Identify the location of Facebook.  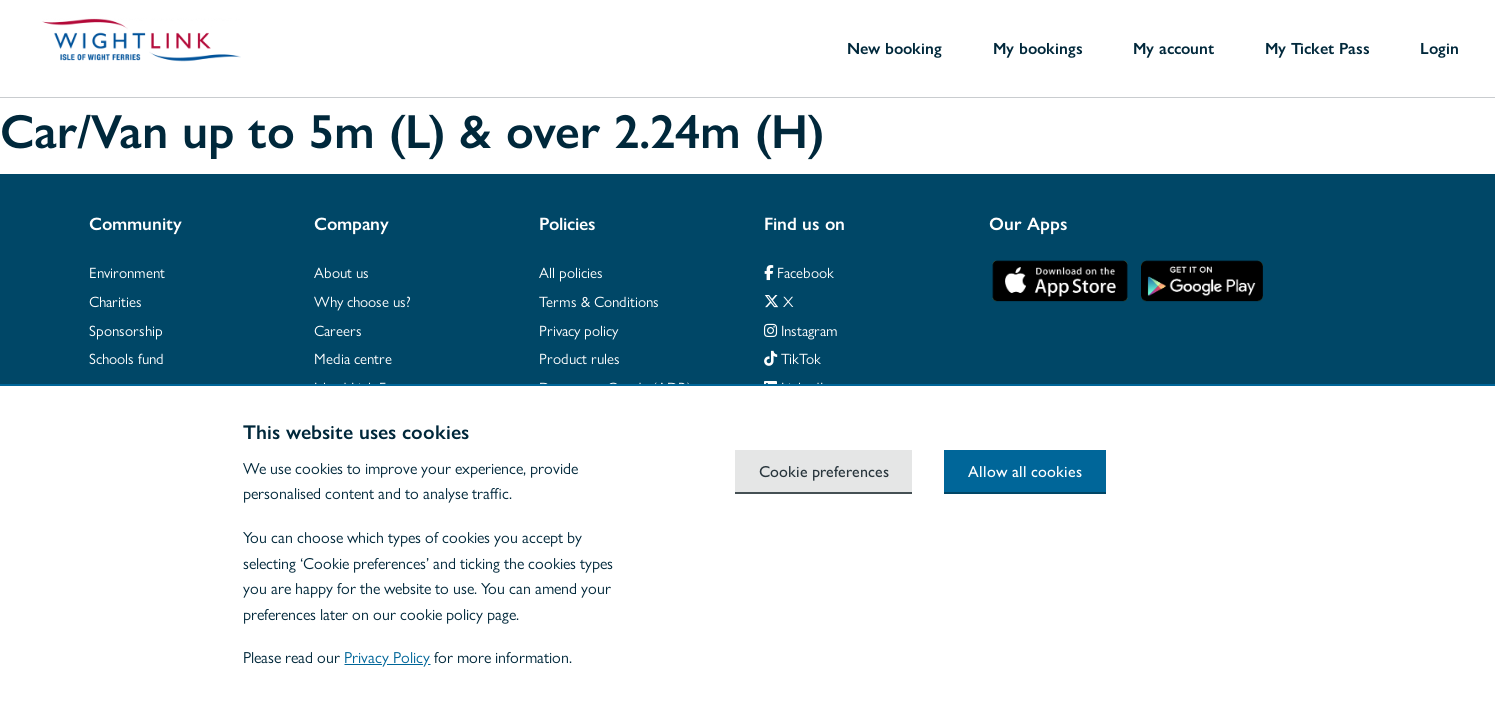
(799, 271).